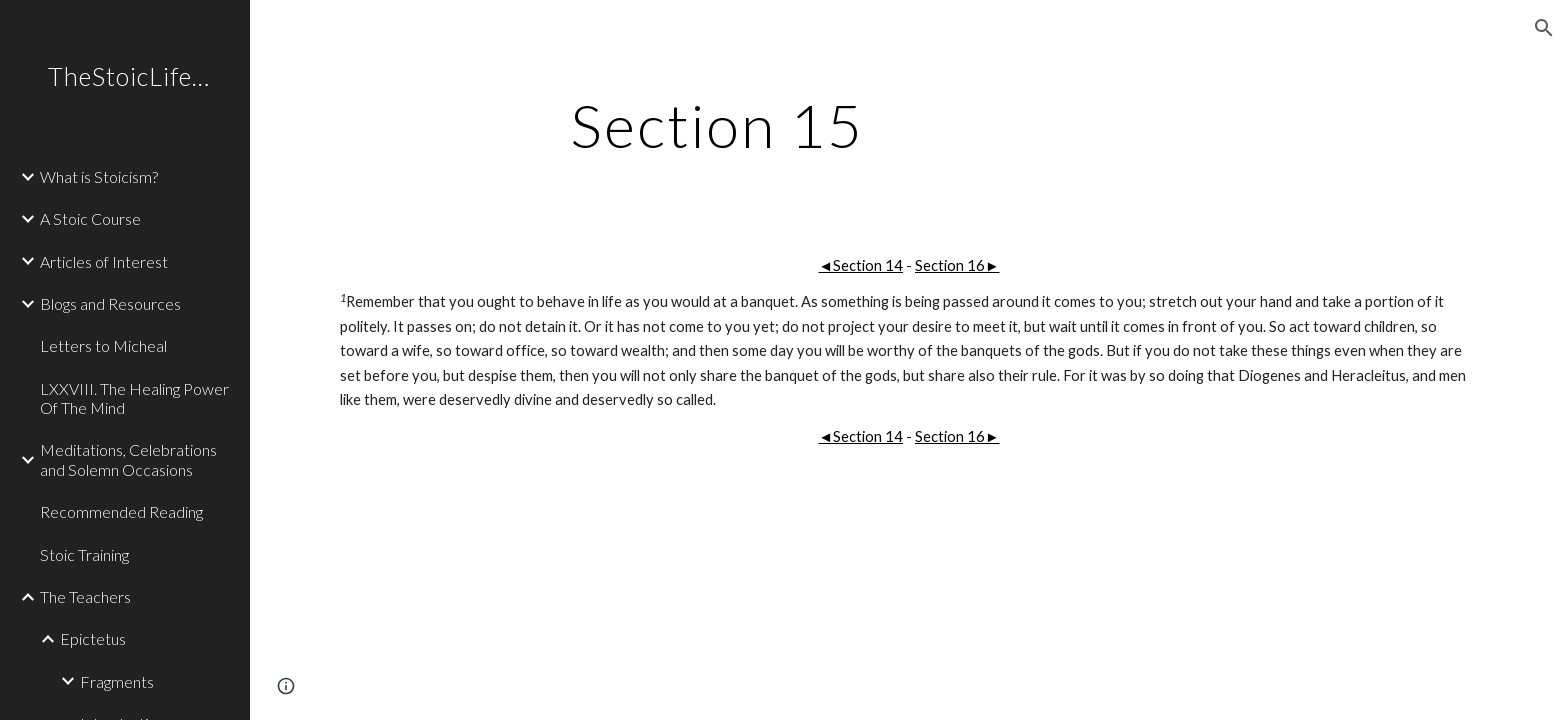 Image resolution: width=1568 pixels, height=720 pixels. What do you see at coordinates (957, 265) in the screenshot?
I see `Section 16►` at bounding box center [957, 265].